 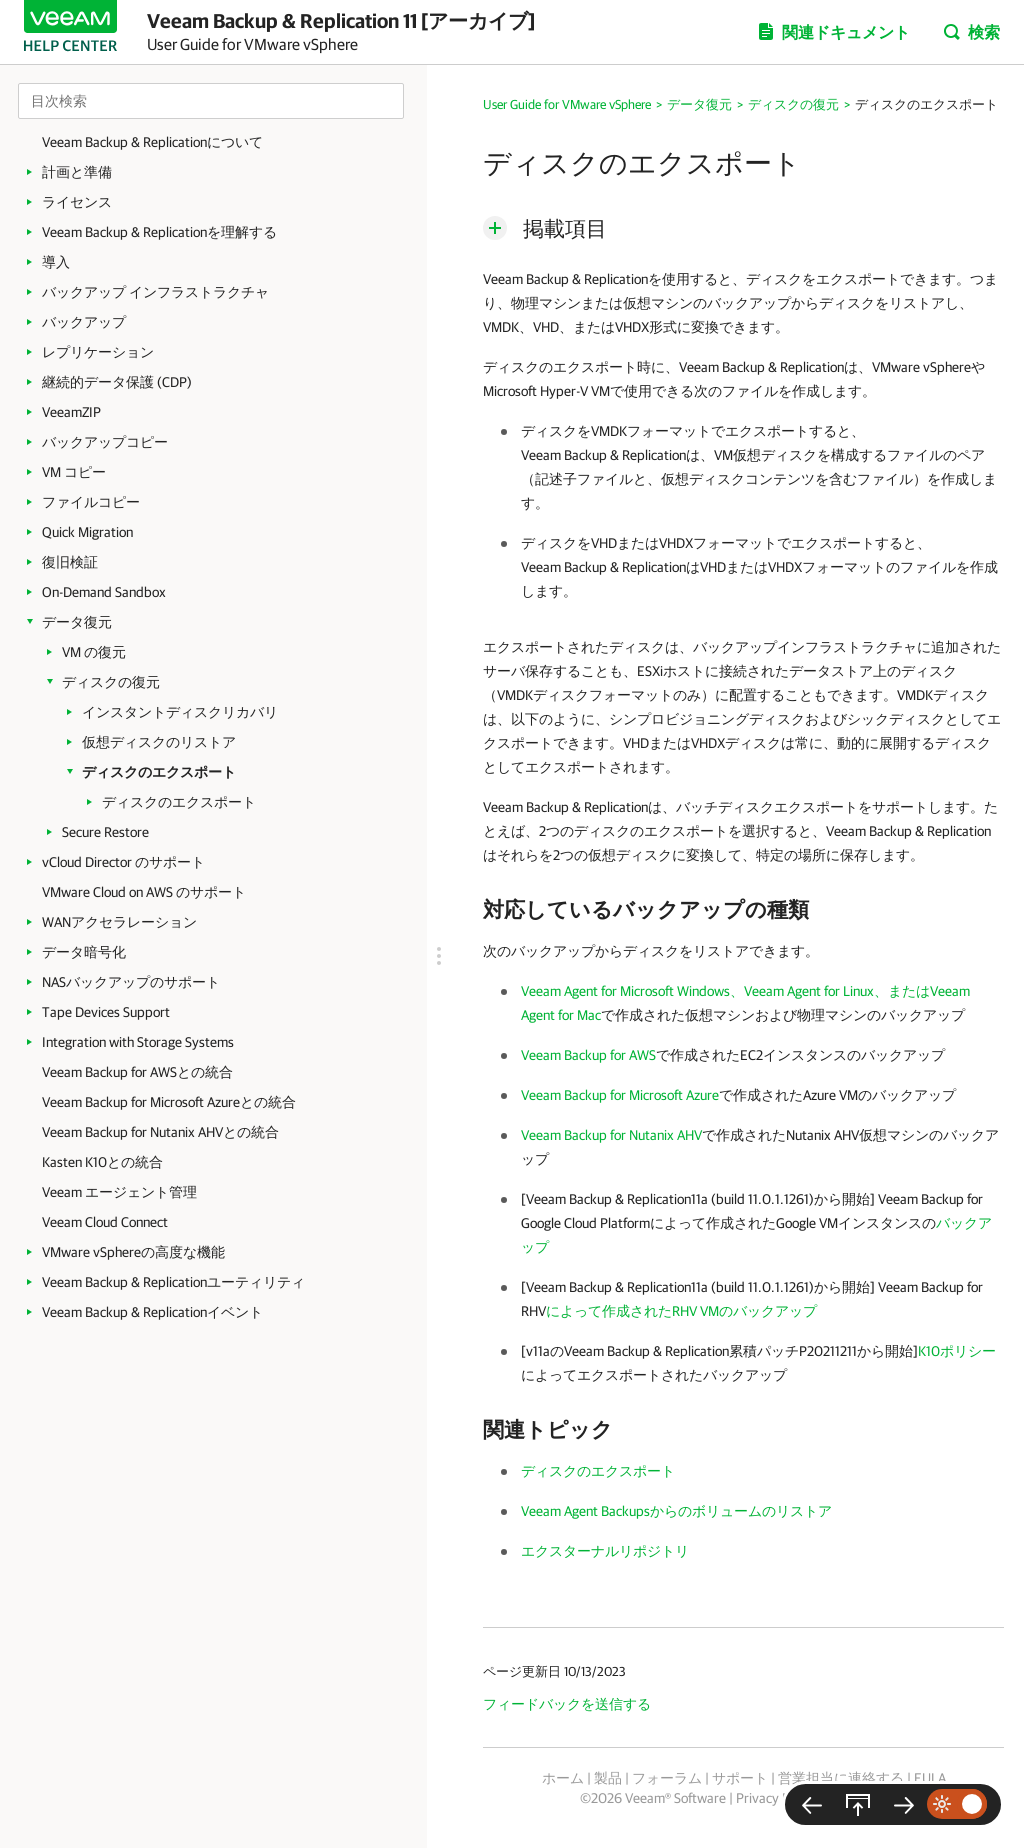 What do you see at coordinates (70, 562) in the screenshot?
I see `復旧検証` at bounding box center [70, 562].